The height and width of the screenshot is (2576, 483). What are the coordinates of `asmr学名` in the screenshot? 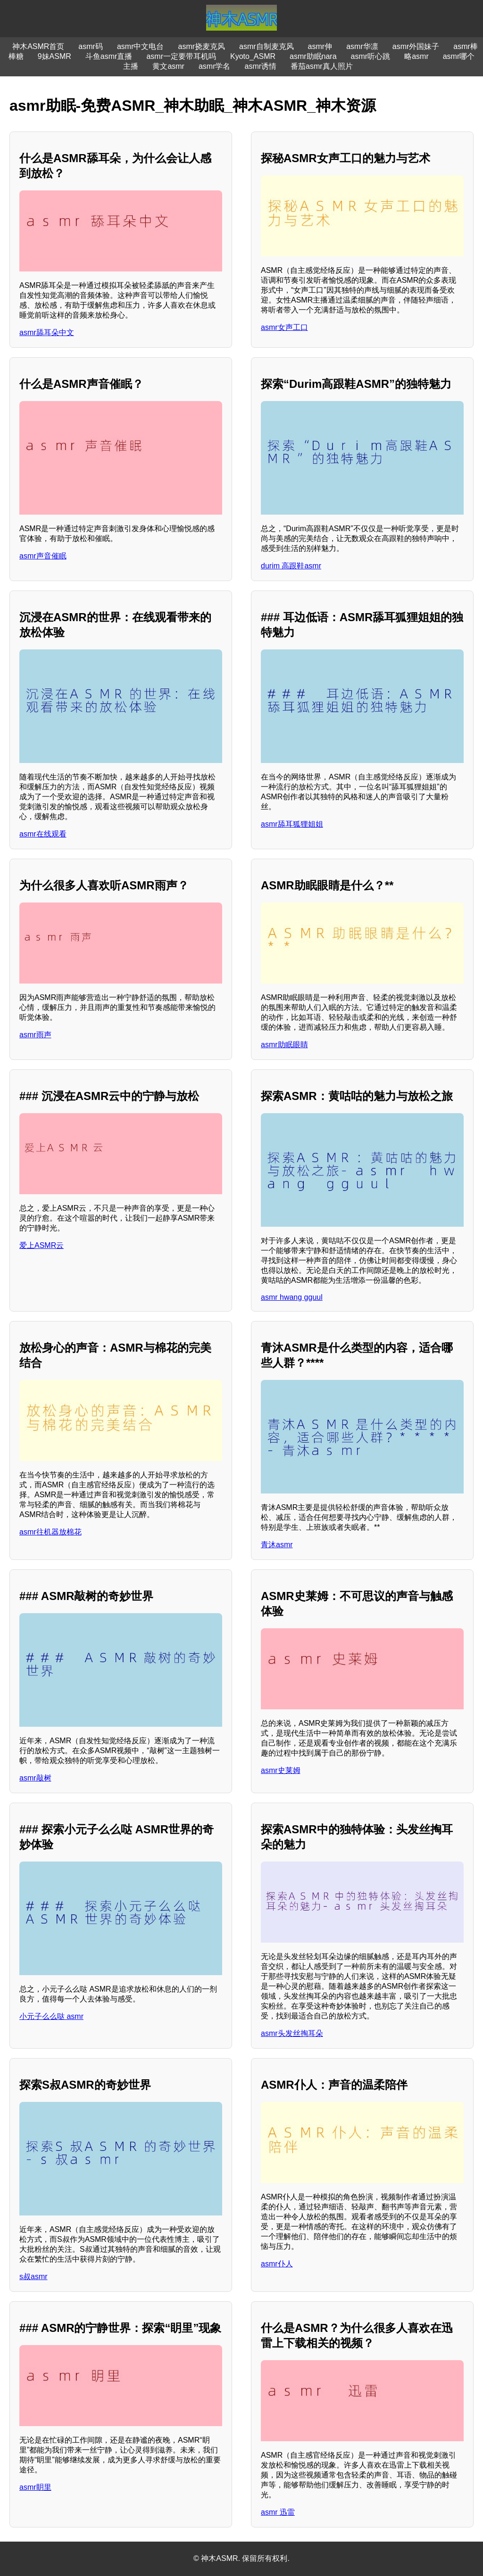 It's located at (215, 66).